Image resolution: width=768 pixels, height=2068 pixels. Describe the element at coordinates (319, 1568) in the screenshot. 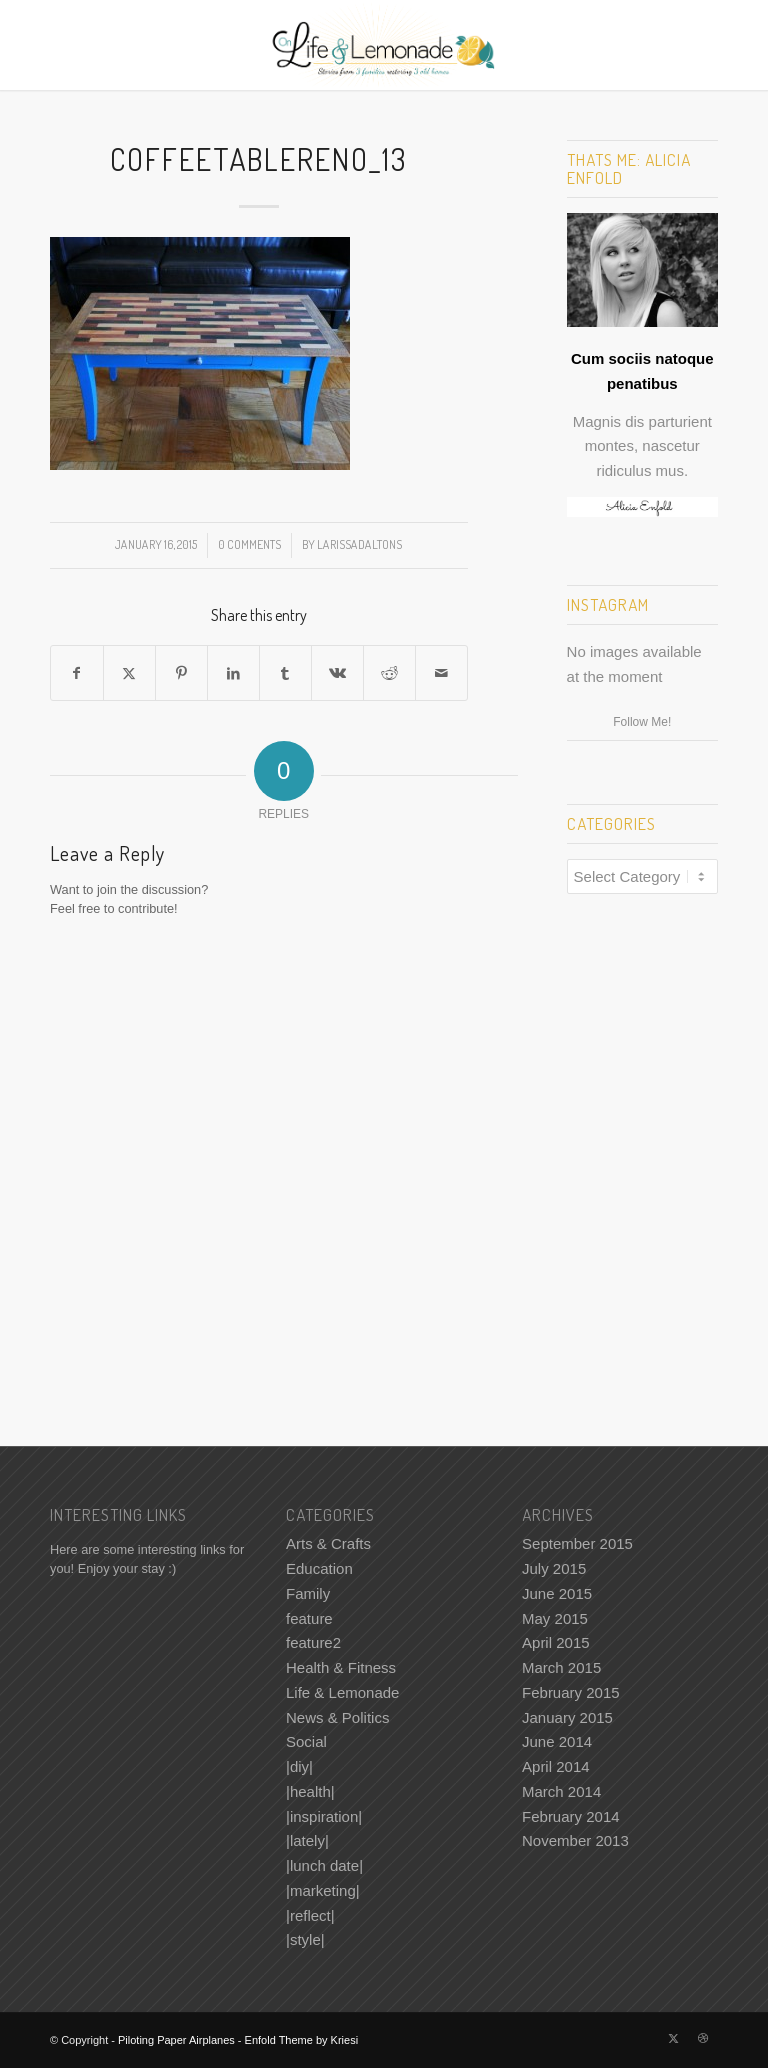

I see `Education` at that location.